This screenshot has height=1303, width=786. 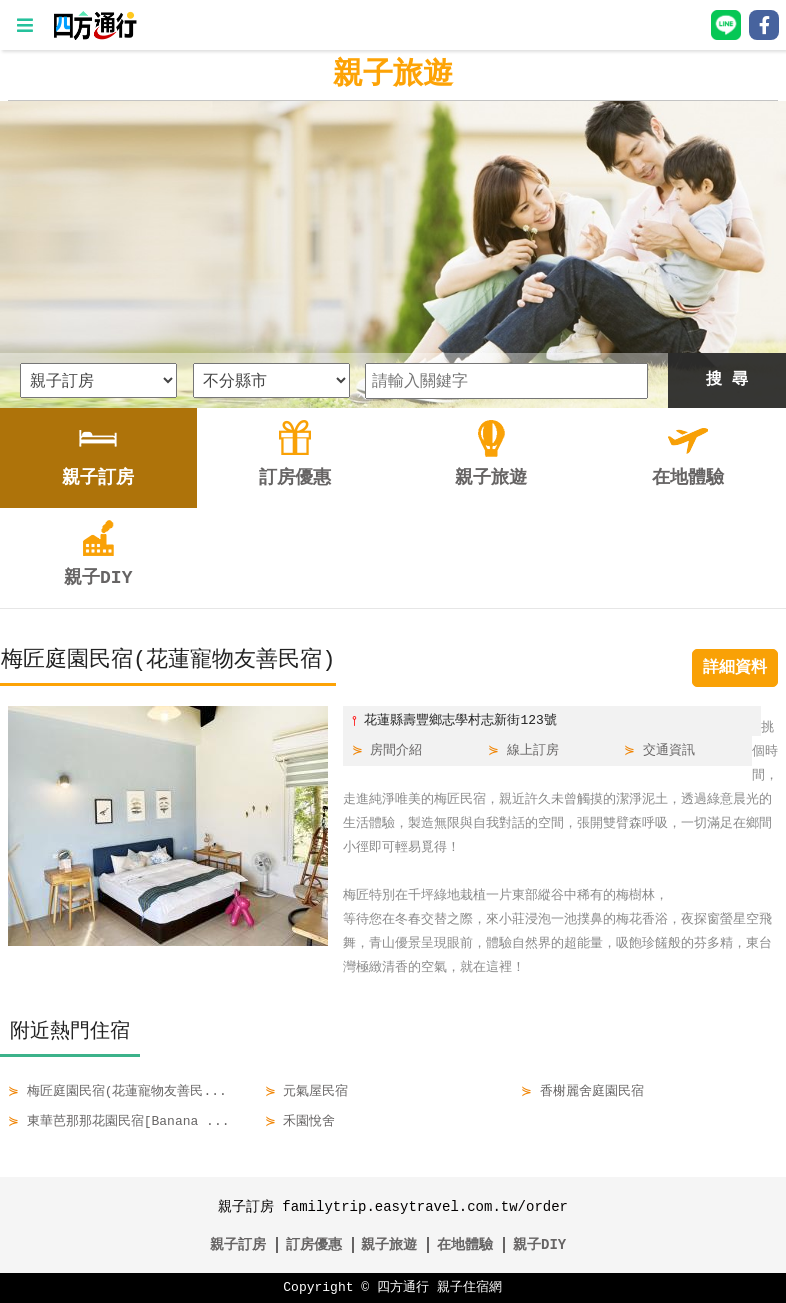 What do you see at coordinates (238, 1244) in the screenshot?
I see `親子訂房` at bounding box center [238, 1244].